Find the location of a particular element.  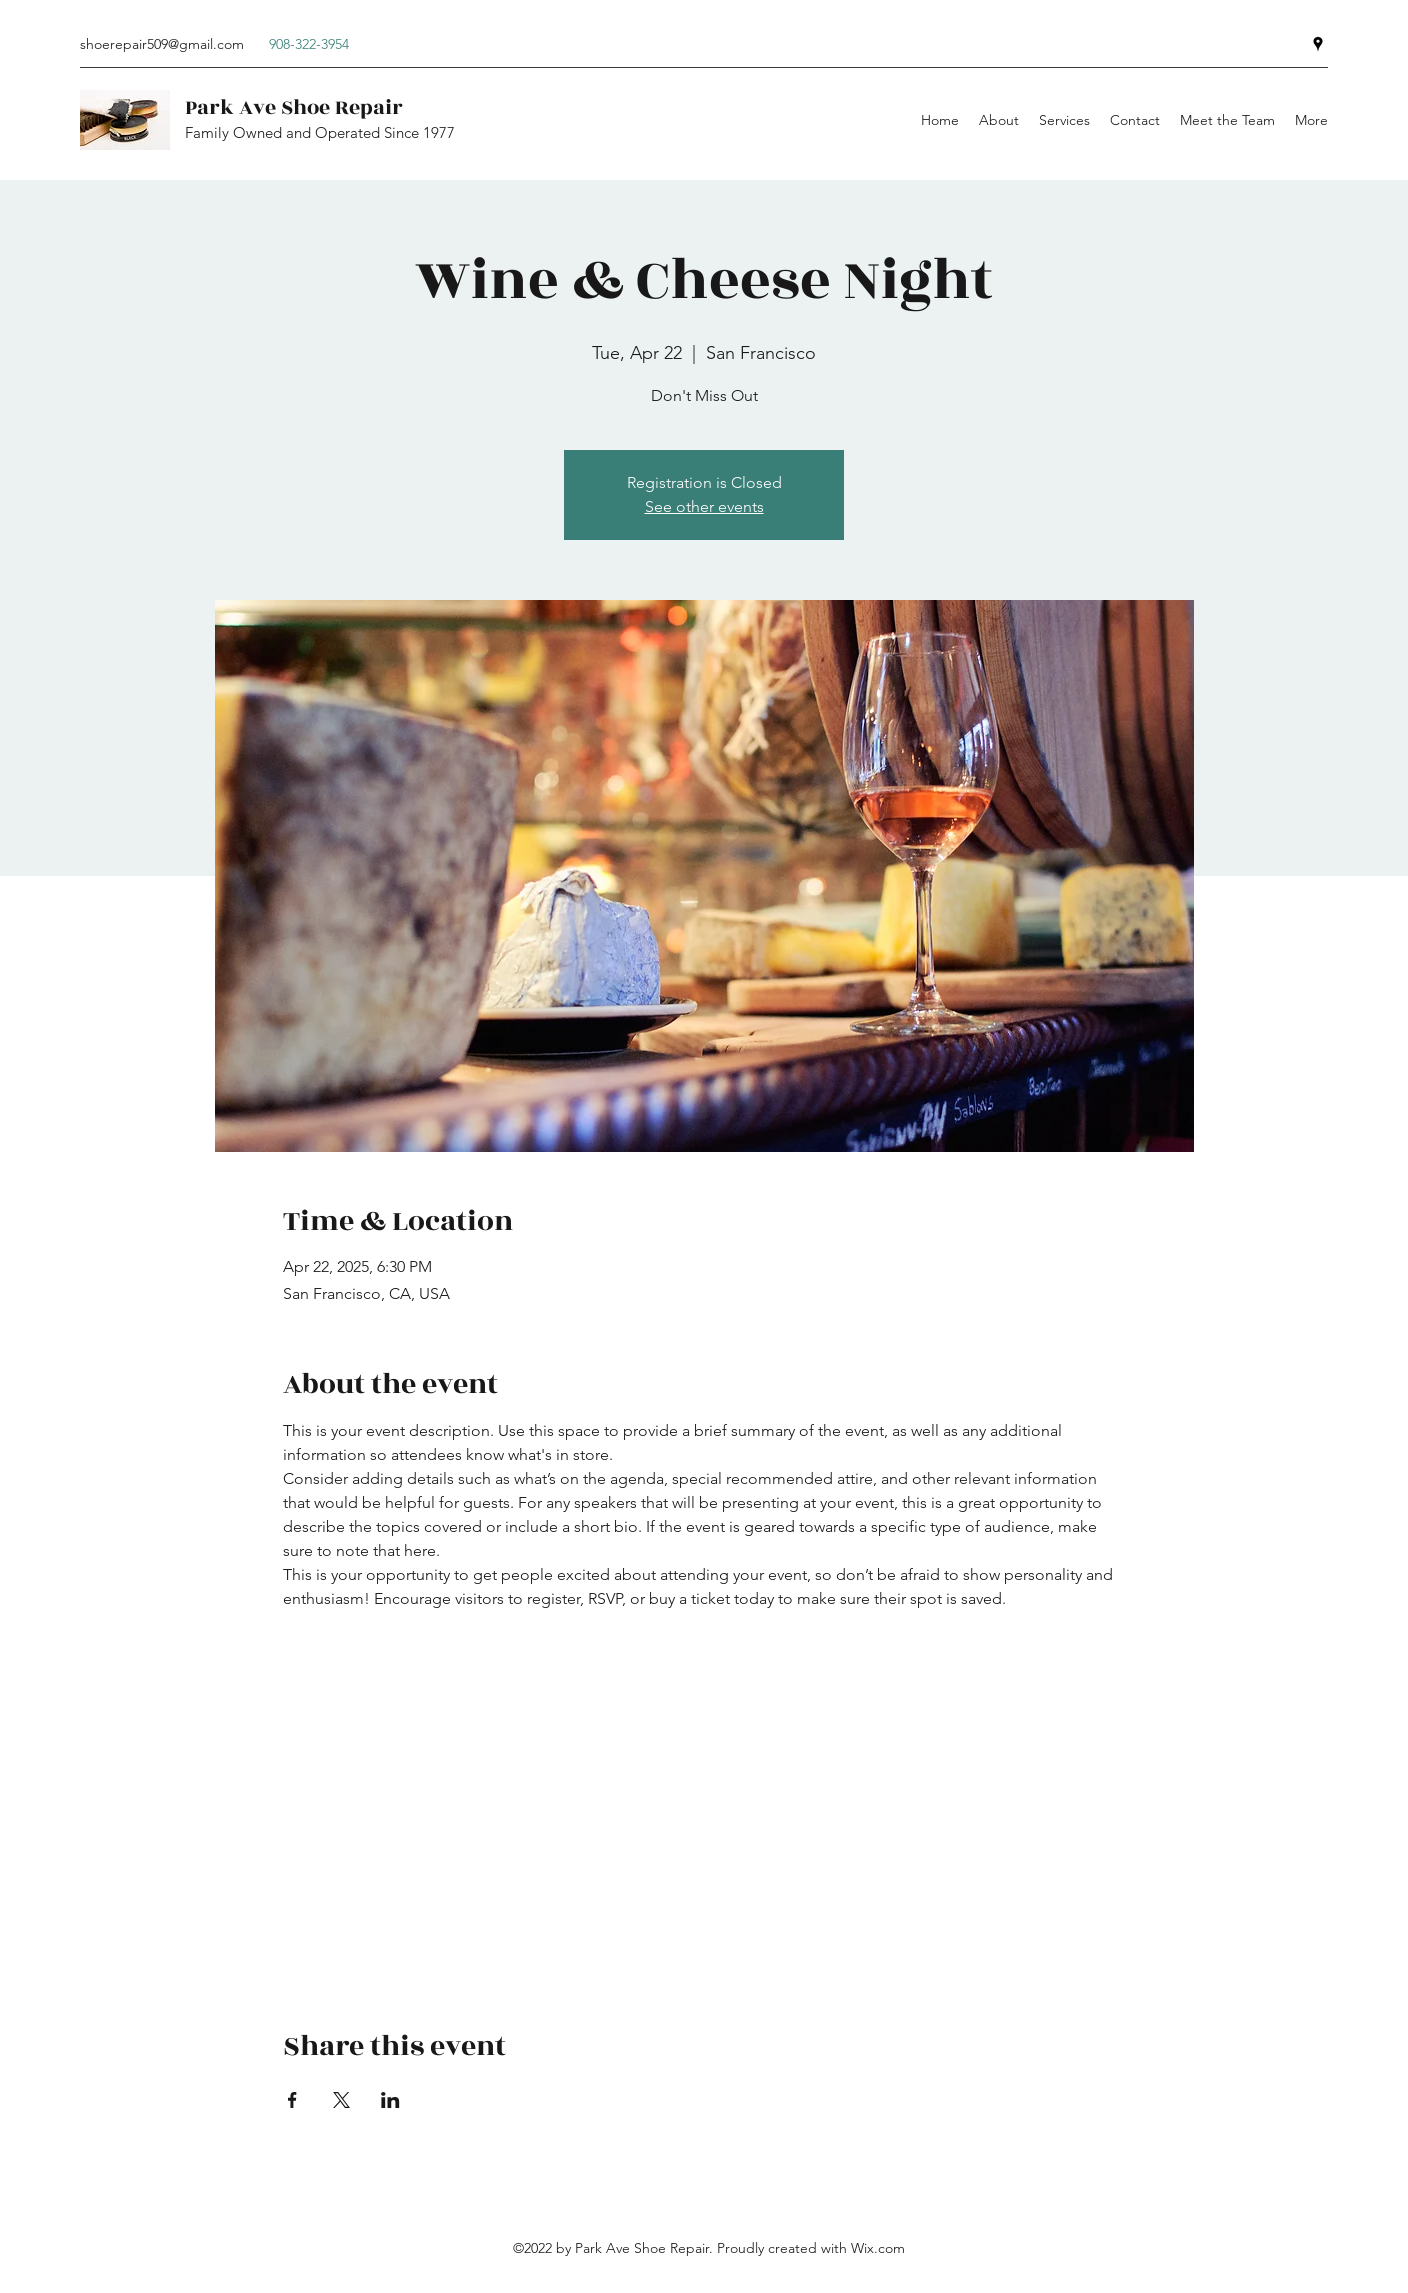

[Share event on X] is located at coordinates (341, 2100).